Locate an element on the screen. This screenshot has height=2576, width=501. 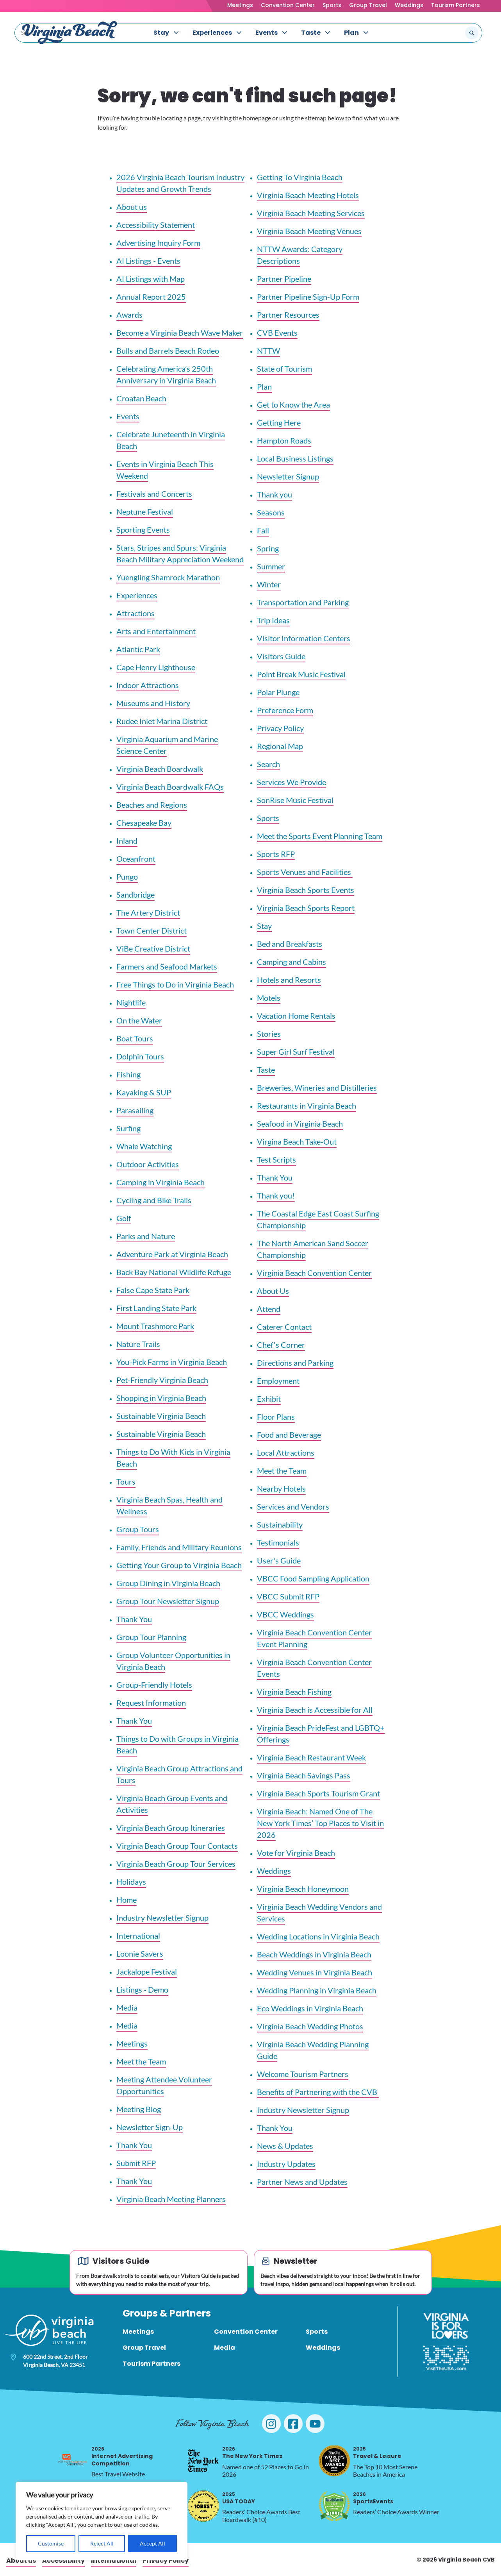
Festivals and Concerts is located at coordinates (154, 493).